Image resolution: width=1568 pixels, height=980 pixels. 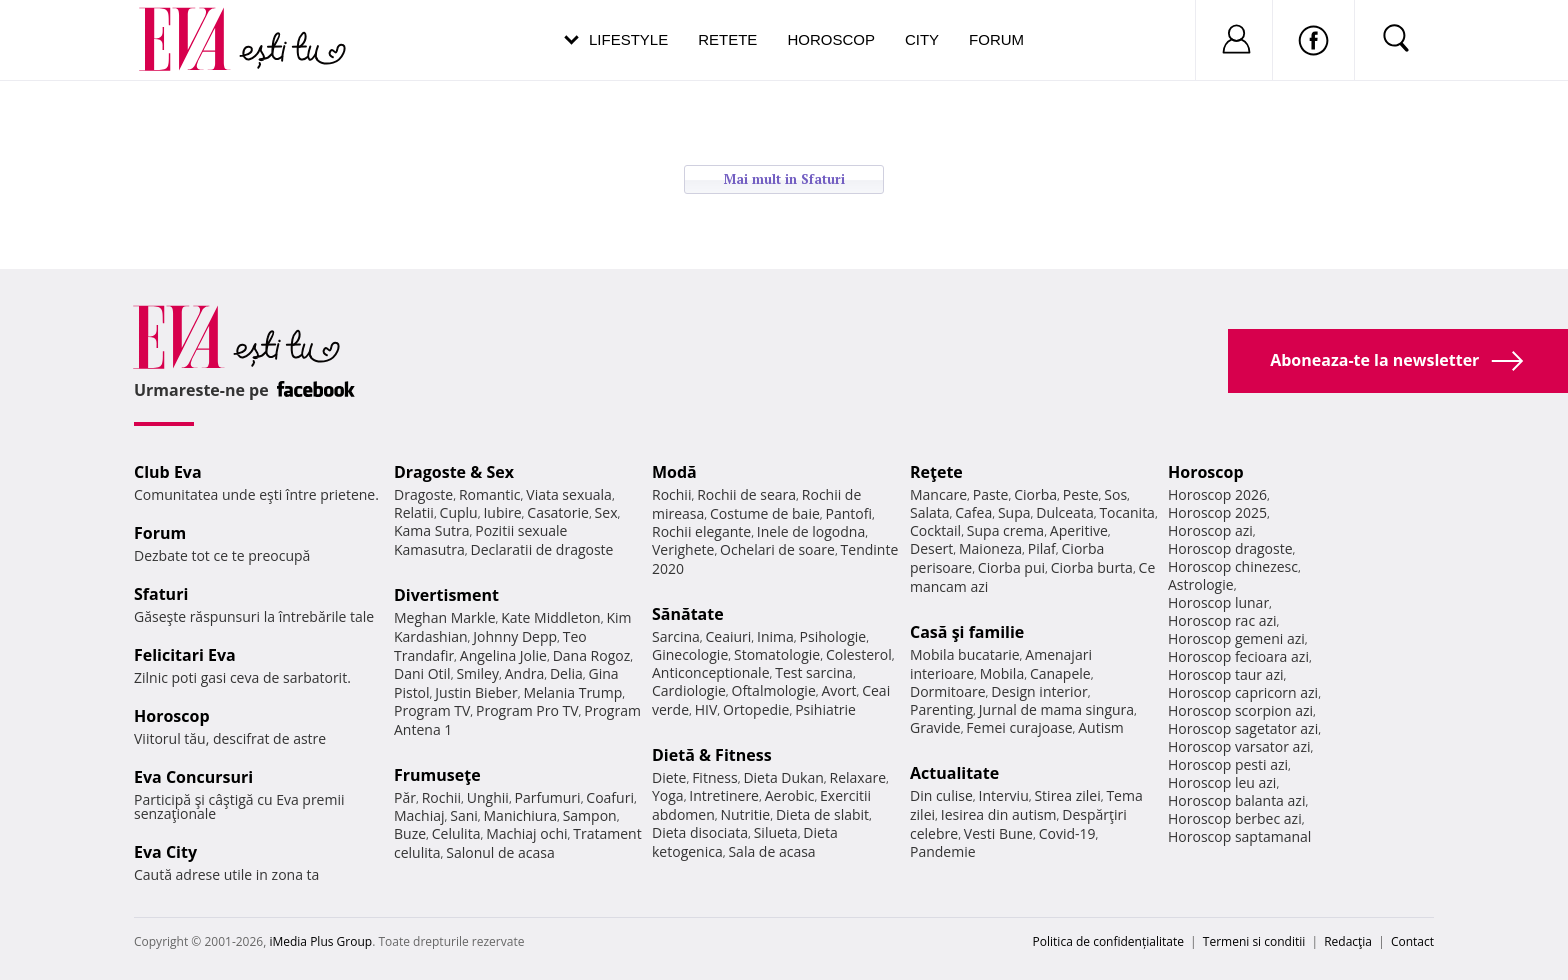 I want to click on Sani, so click(x=464, y=815).